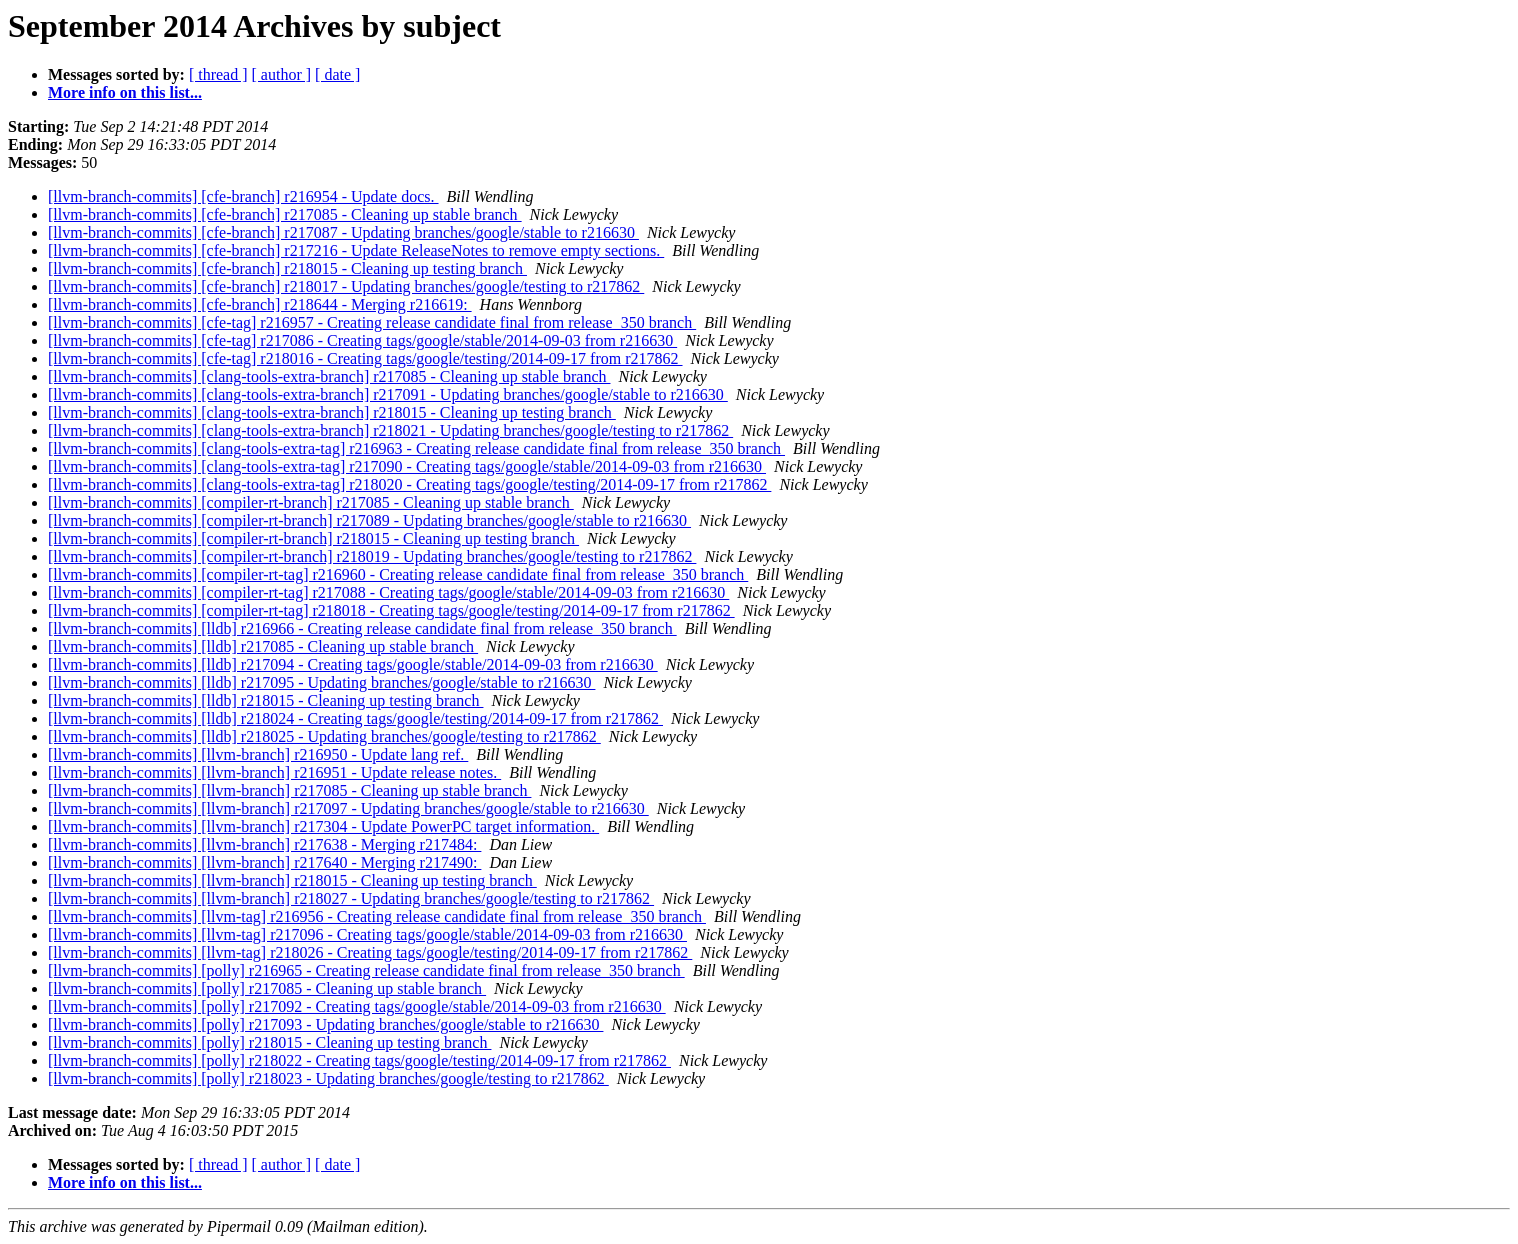 The image size is (1518, 1244). What do you see at coordinates (343, 232) in the screenshot?
I see `[llvm-branch-commits] [cfe-branch] r217087 - Updating branches/google/stable to r216630` at bounding box center [343, 232].